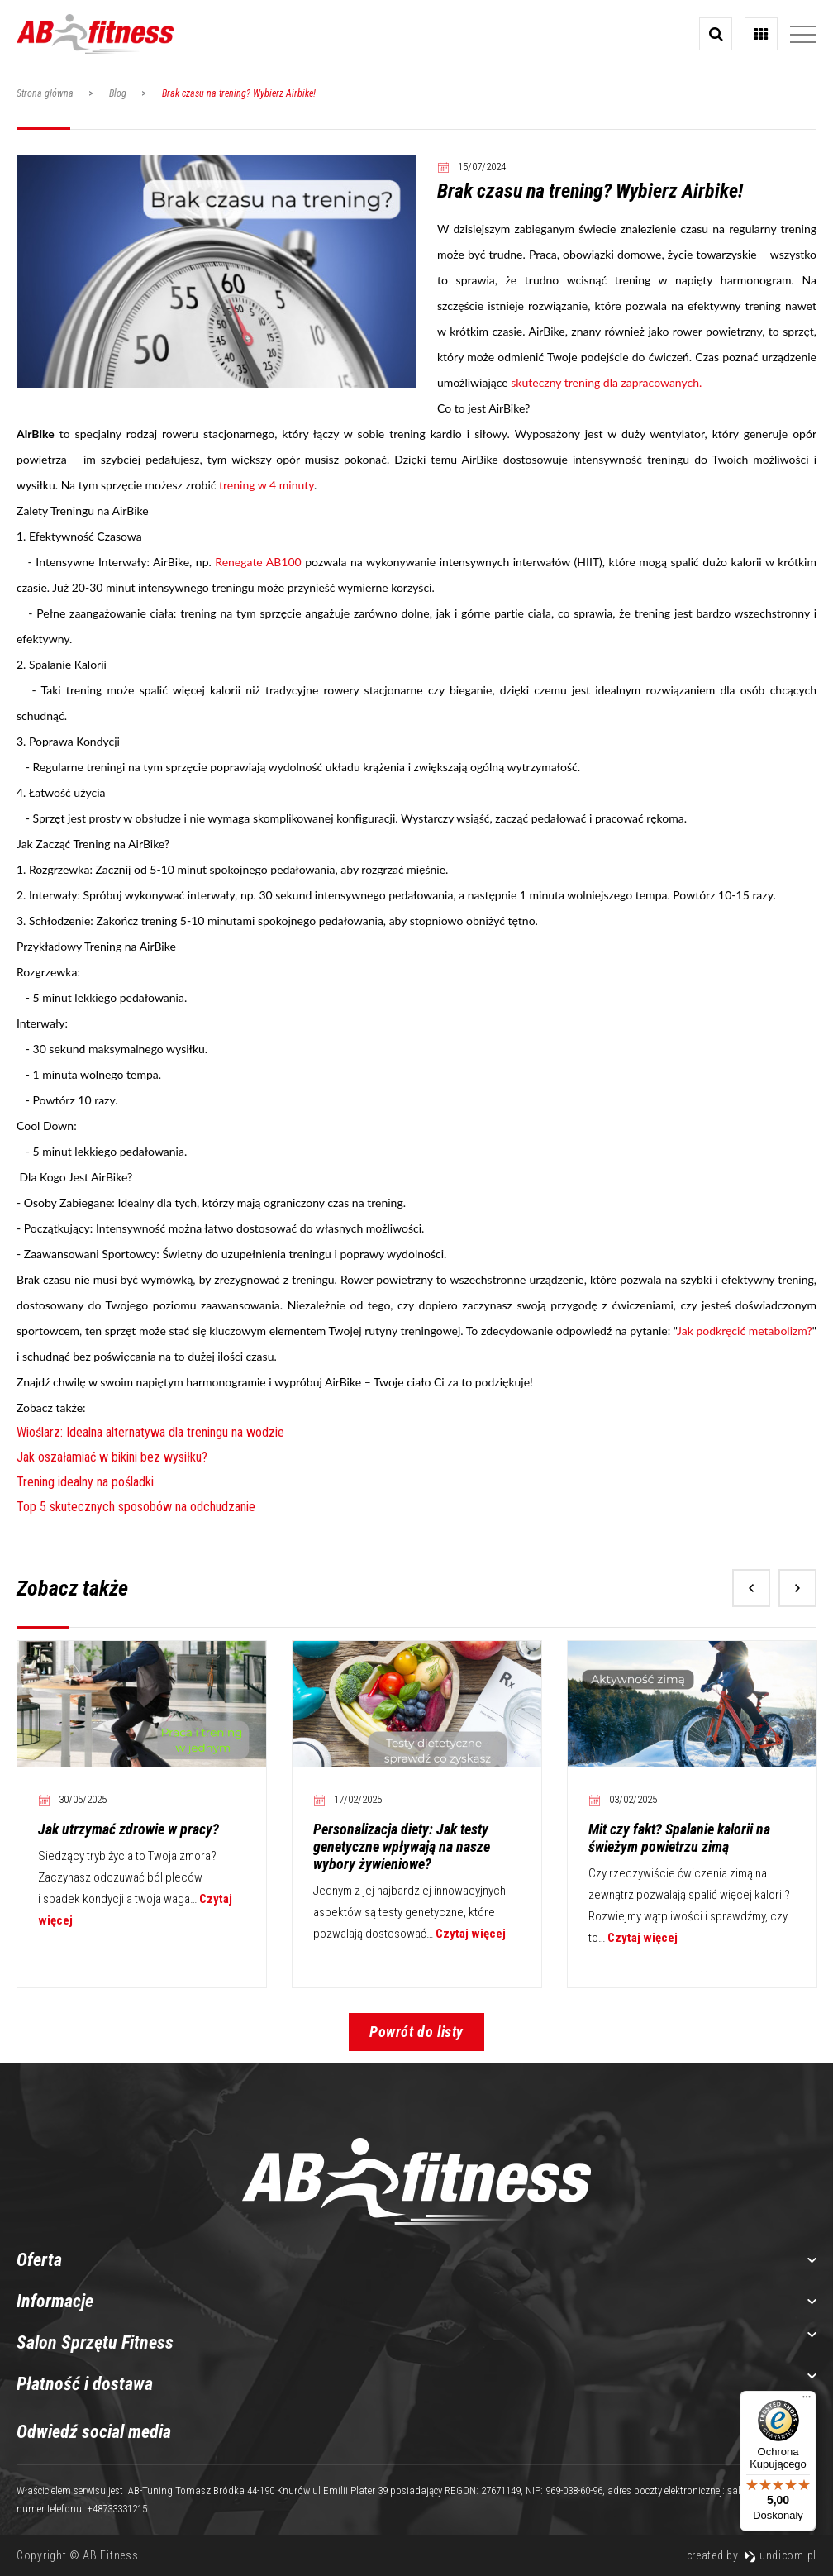 Image resolution: width=833 pixels, height=2576 pixels. What do you see at coordinates (806, 2401) in the screenshot?
I see `[Menu]` at bounding box center [806, 2401].